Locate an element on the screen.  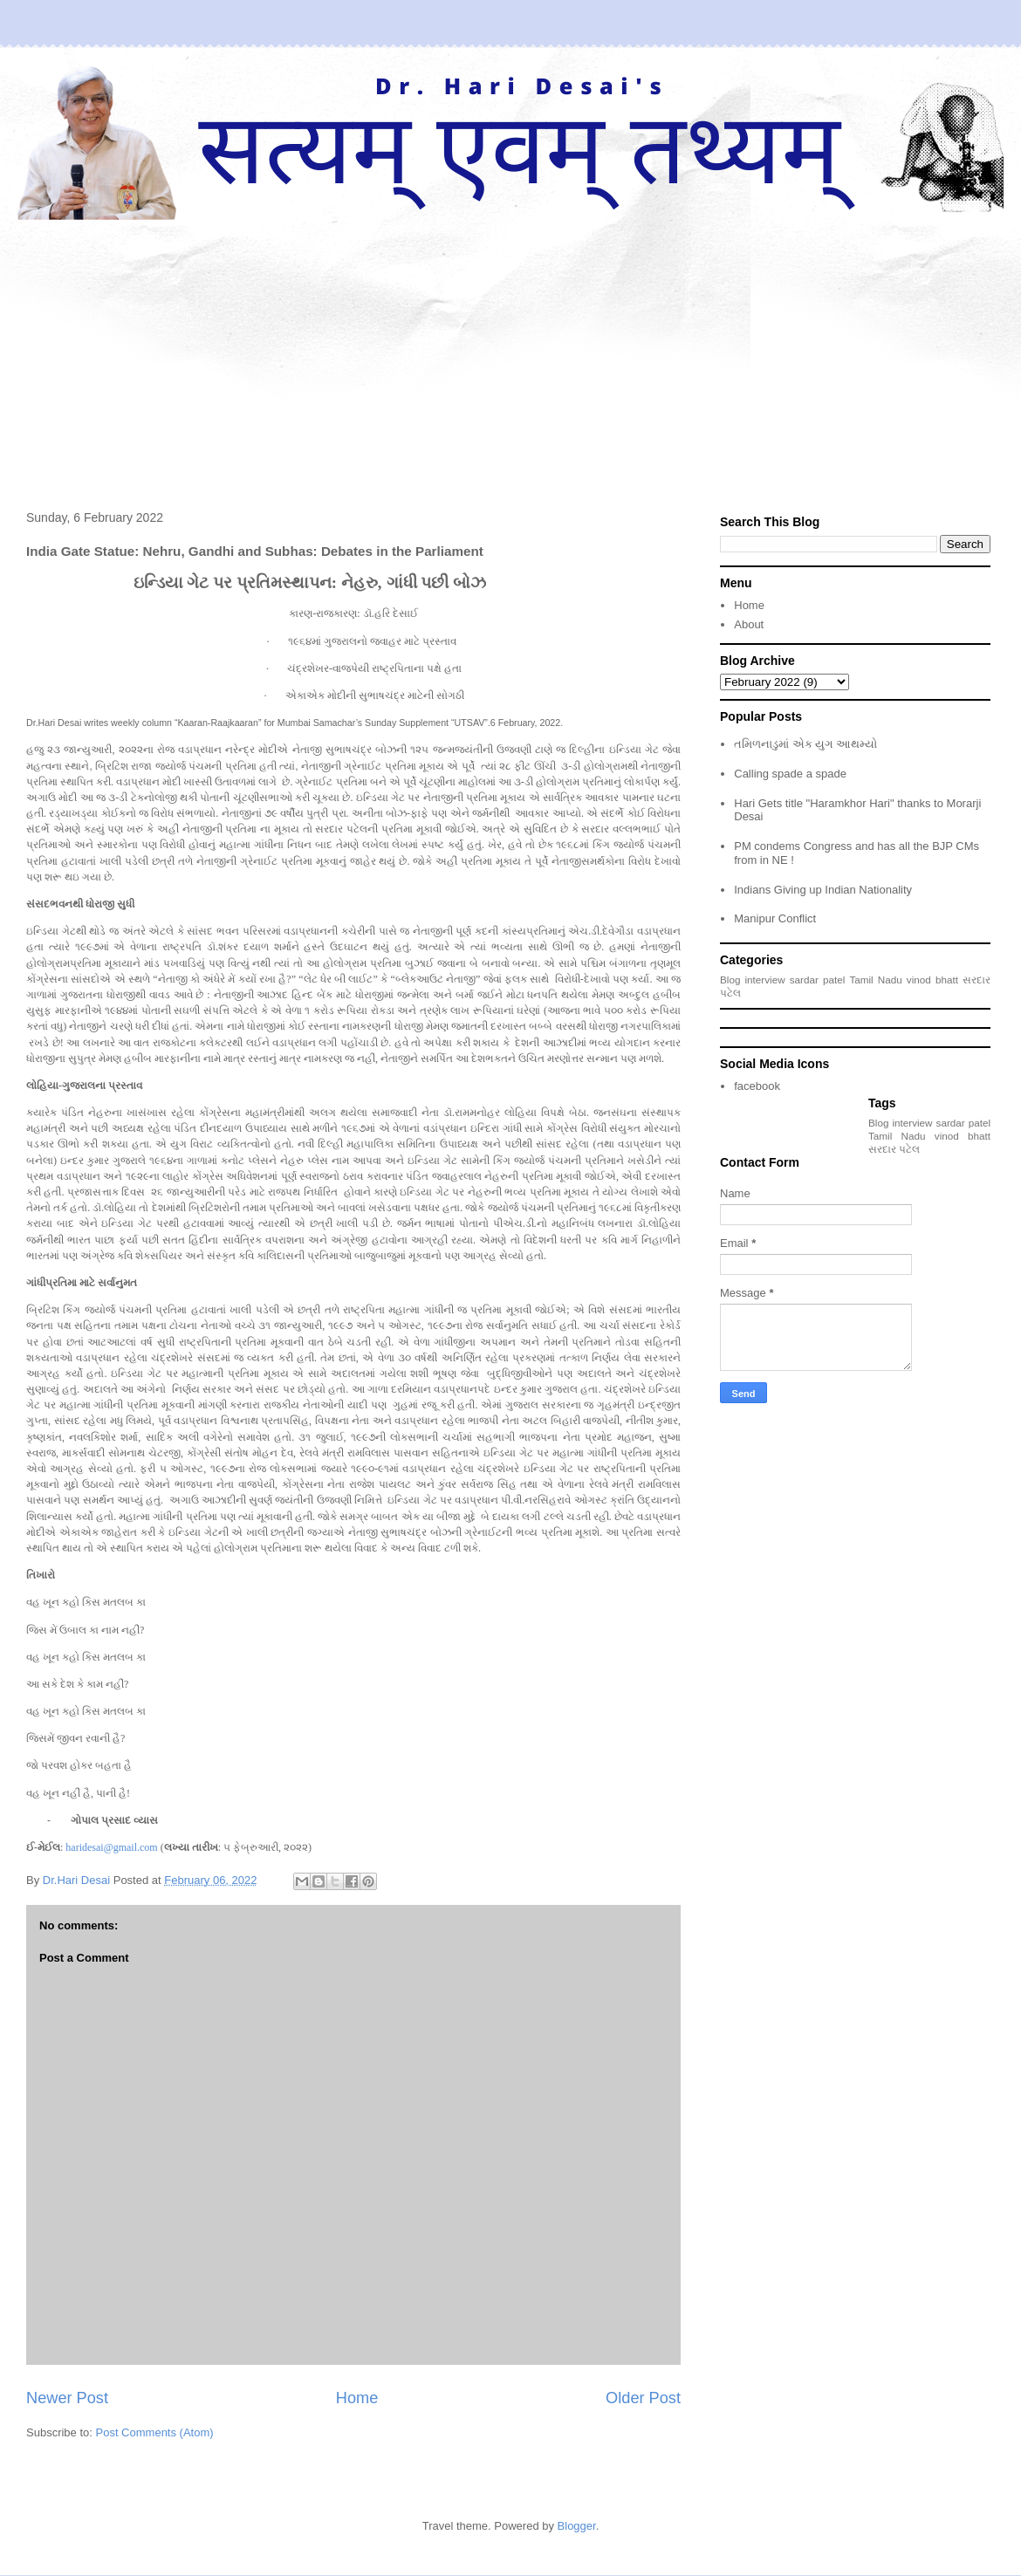
Home is located at coordinates (357, 2398).